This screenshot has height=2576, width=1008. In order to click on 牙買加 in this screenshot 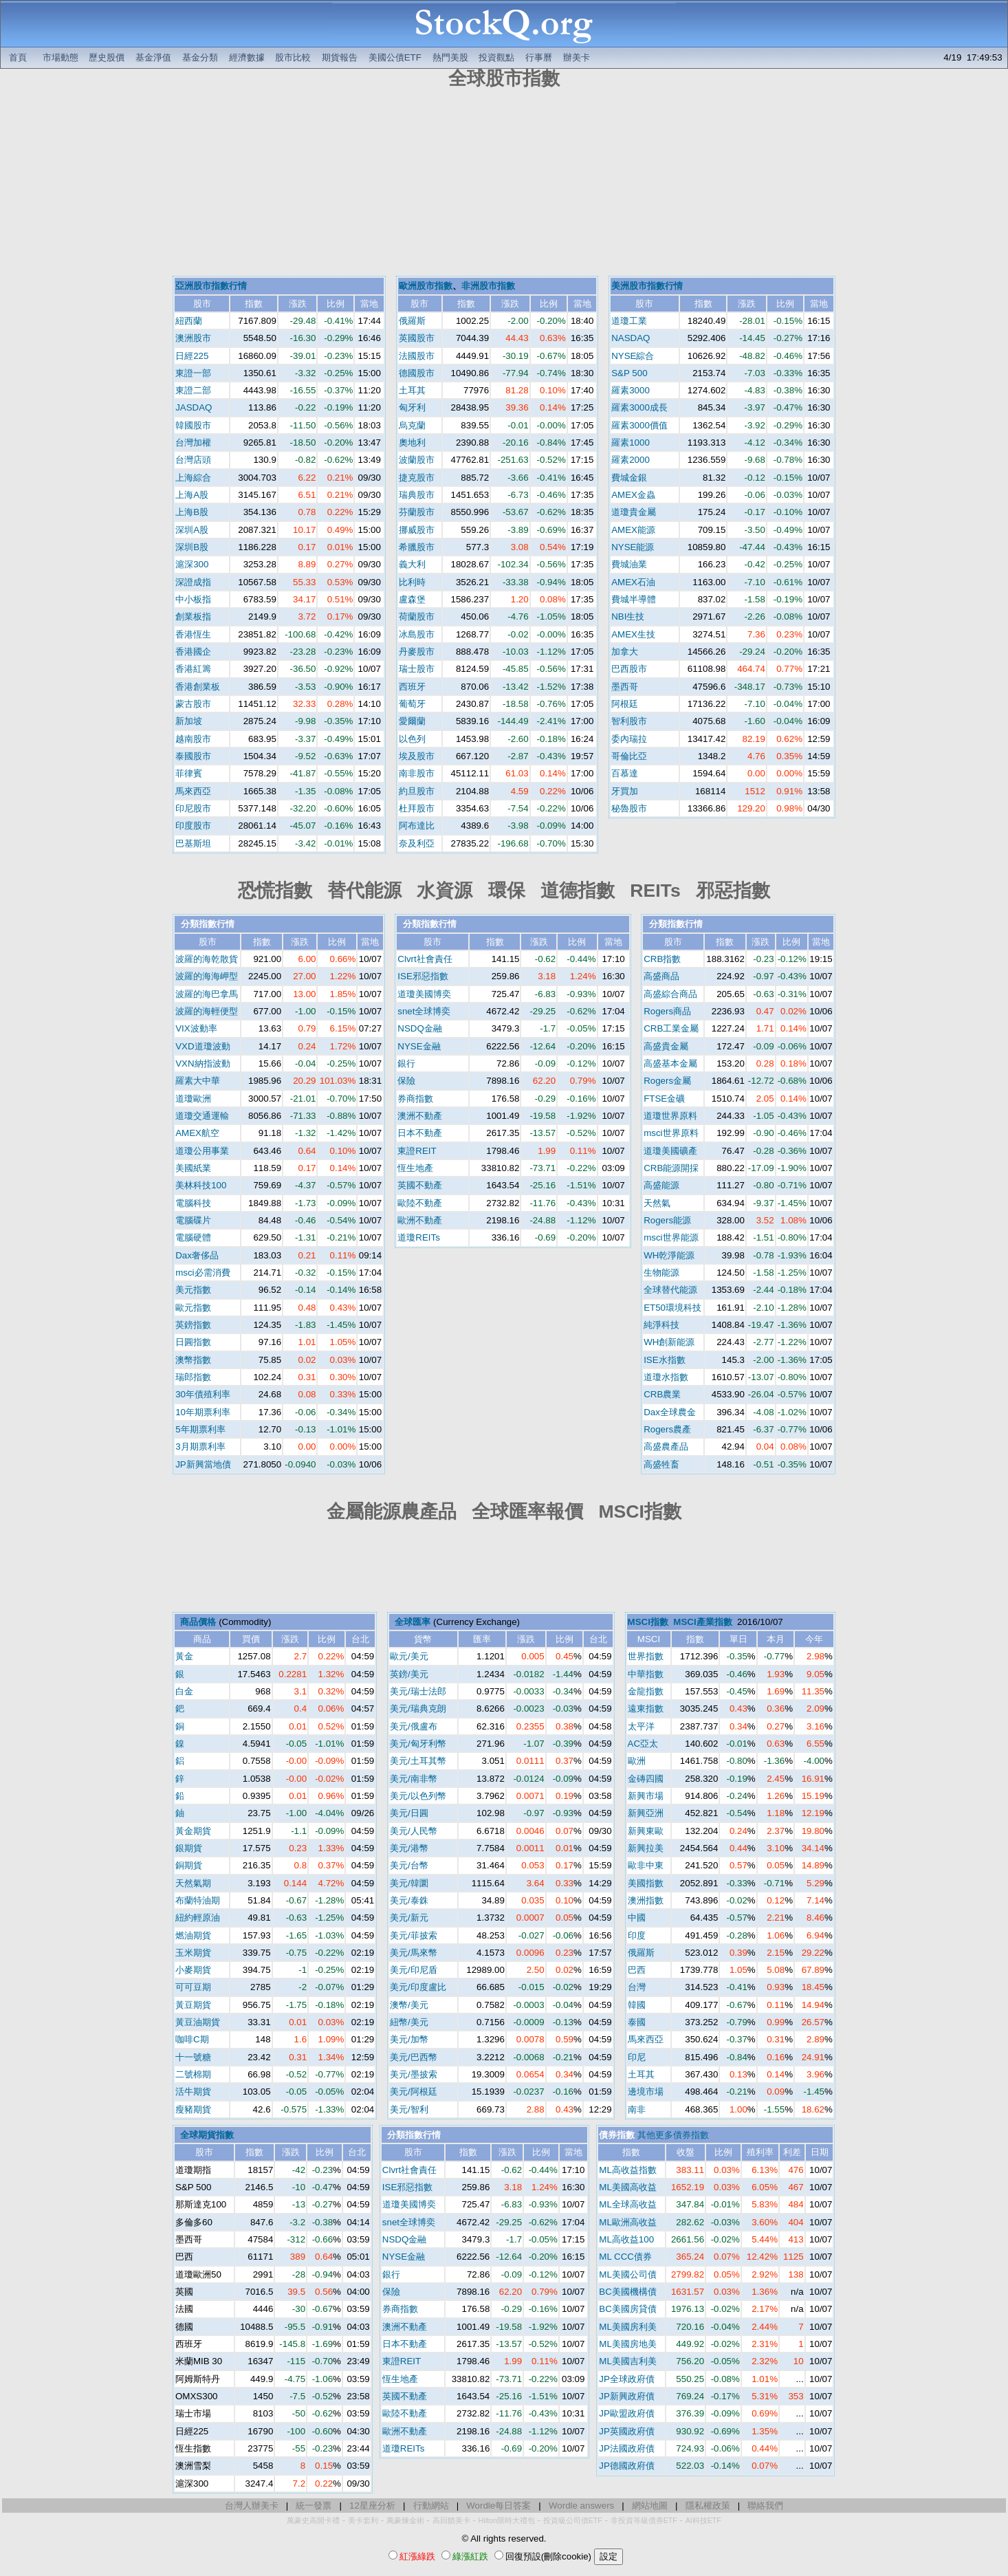, I will do `click(624, 791)`.